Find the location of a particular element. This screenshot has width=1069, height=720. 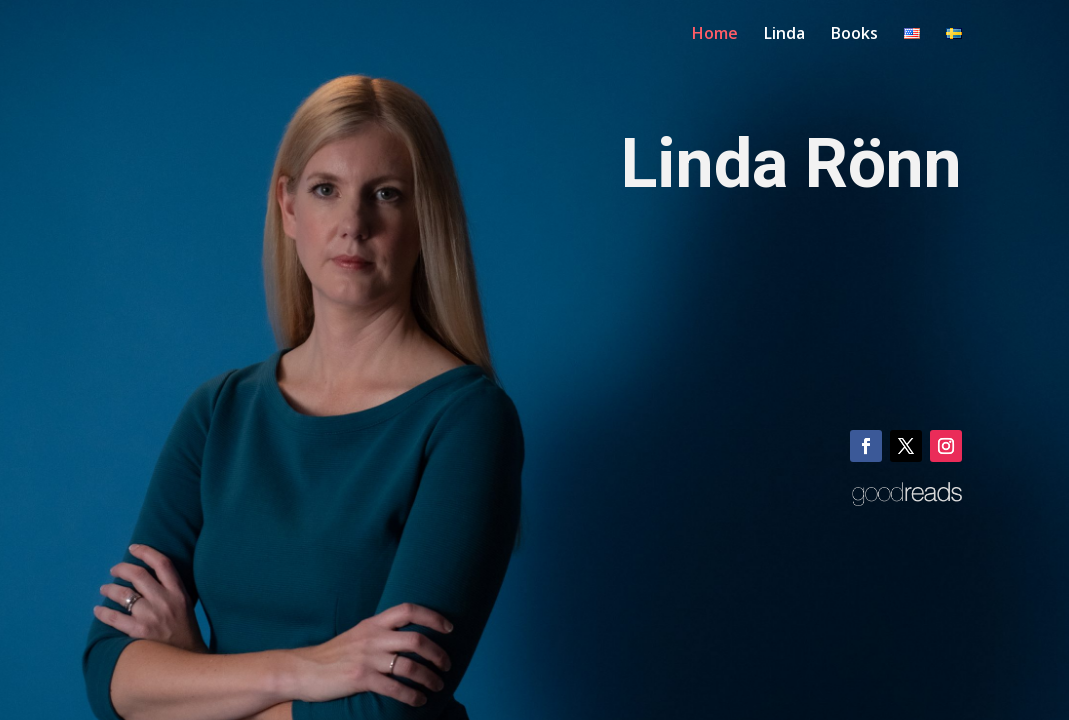

Books is located at coordinates (854, 35).